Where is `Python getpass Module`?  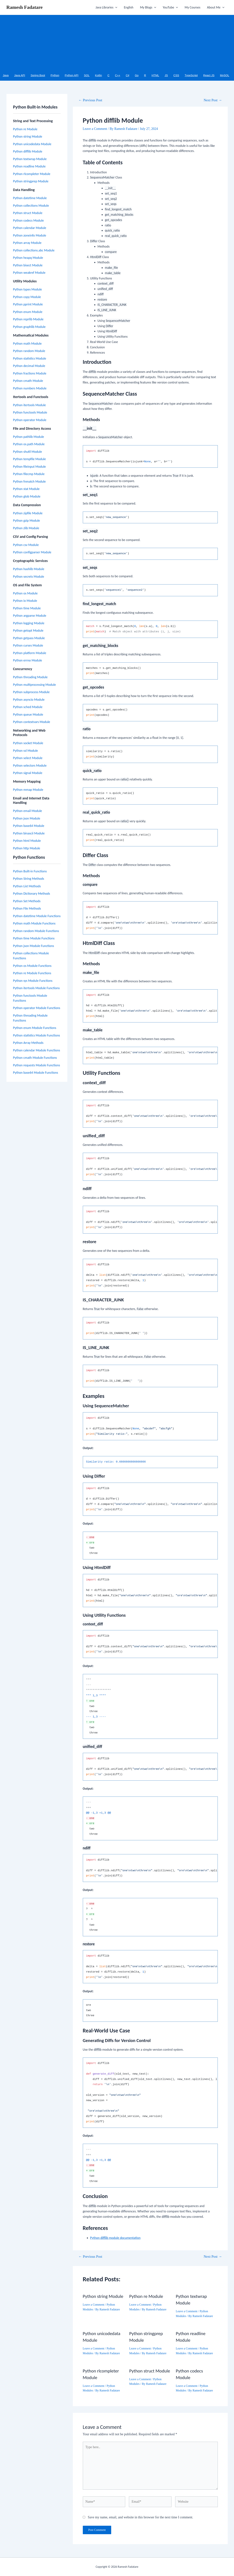 Python getpass Module is located at coordinates (29, 638).